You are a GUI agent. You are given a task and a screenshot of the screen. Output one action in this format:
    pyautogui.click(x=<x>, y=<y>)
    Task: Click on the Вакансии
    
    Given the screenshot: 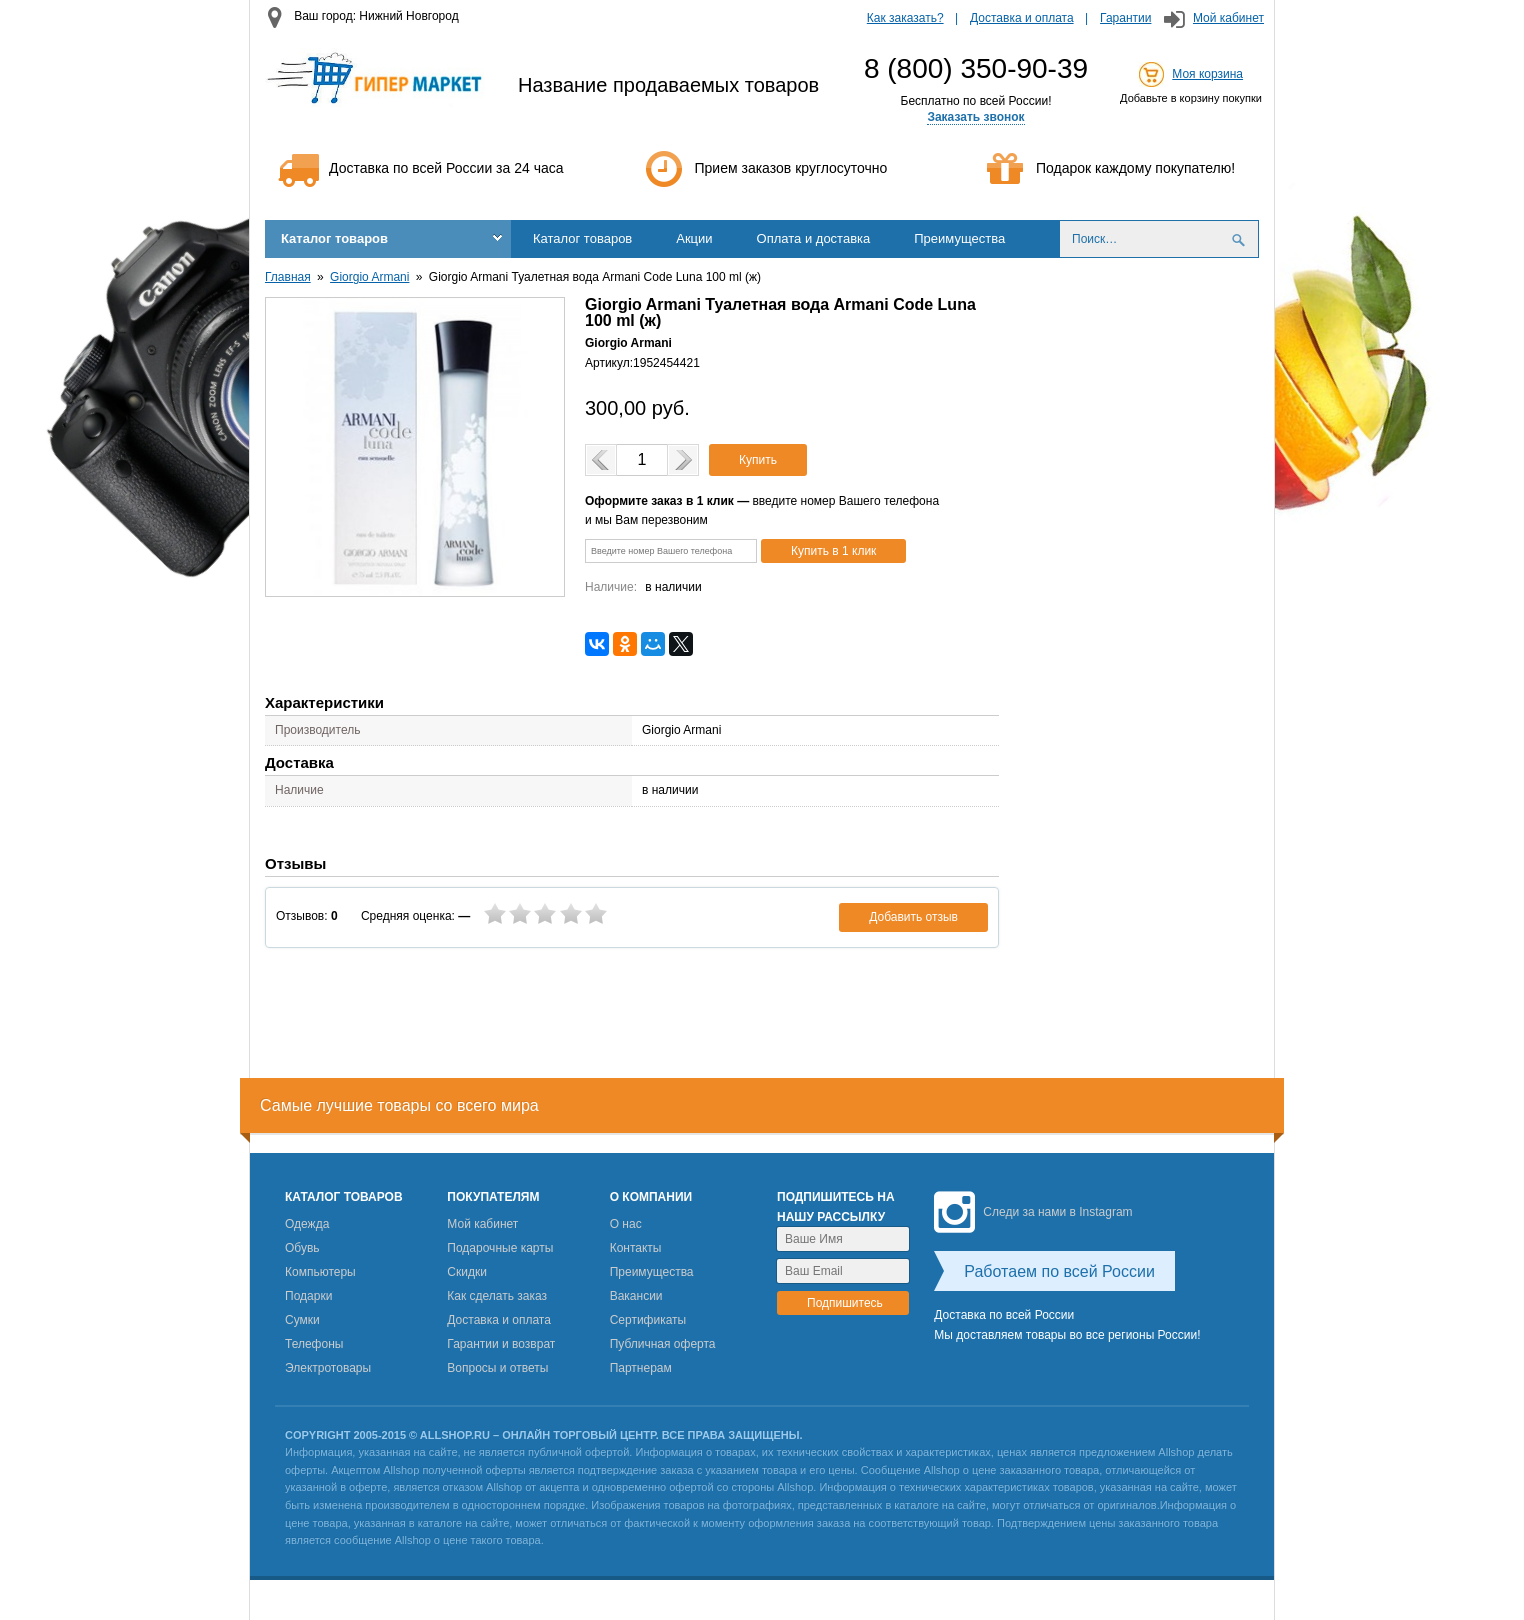 What is the action you would take?
    pyautogui.click(x=636, y=1296)
    